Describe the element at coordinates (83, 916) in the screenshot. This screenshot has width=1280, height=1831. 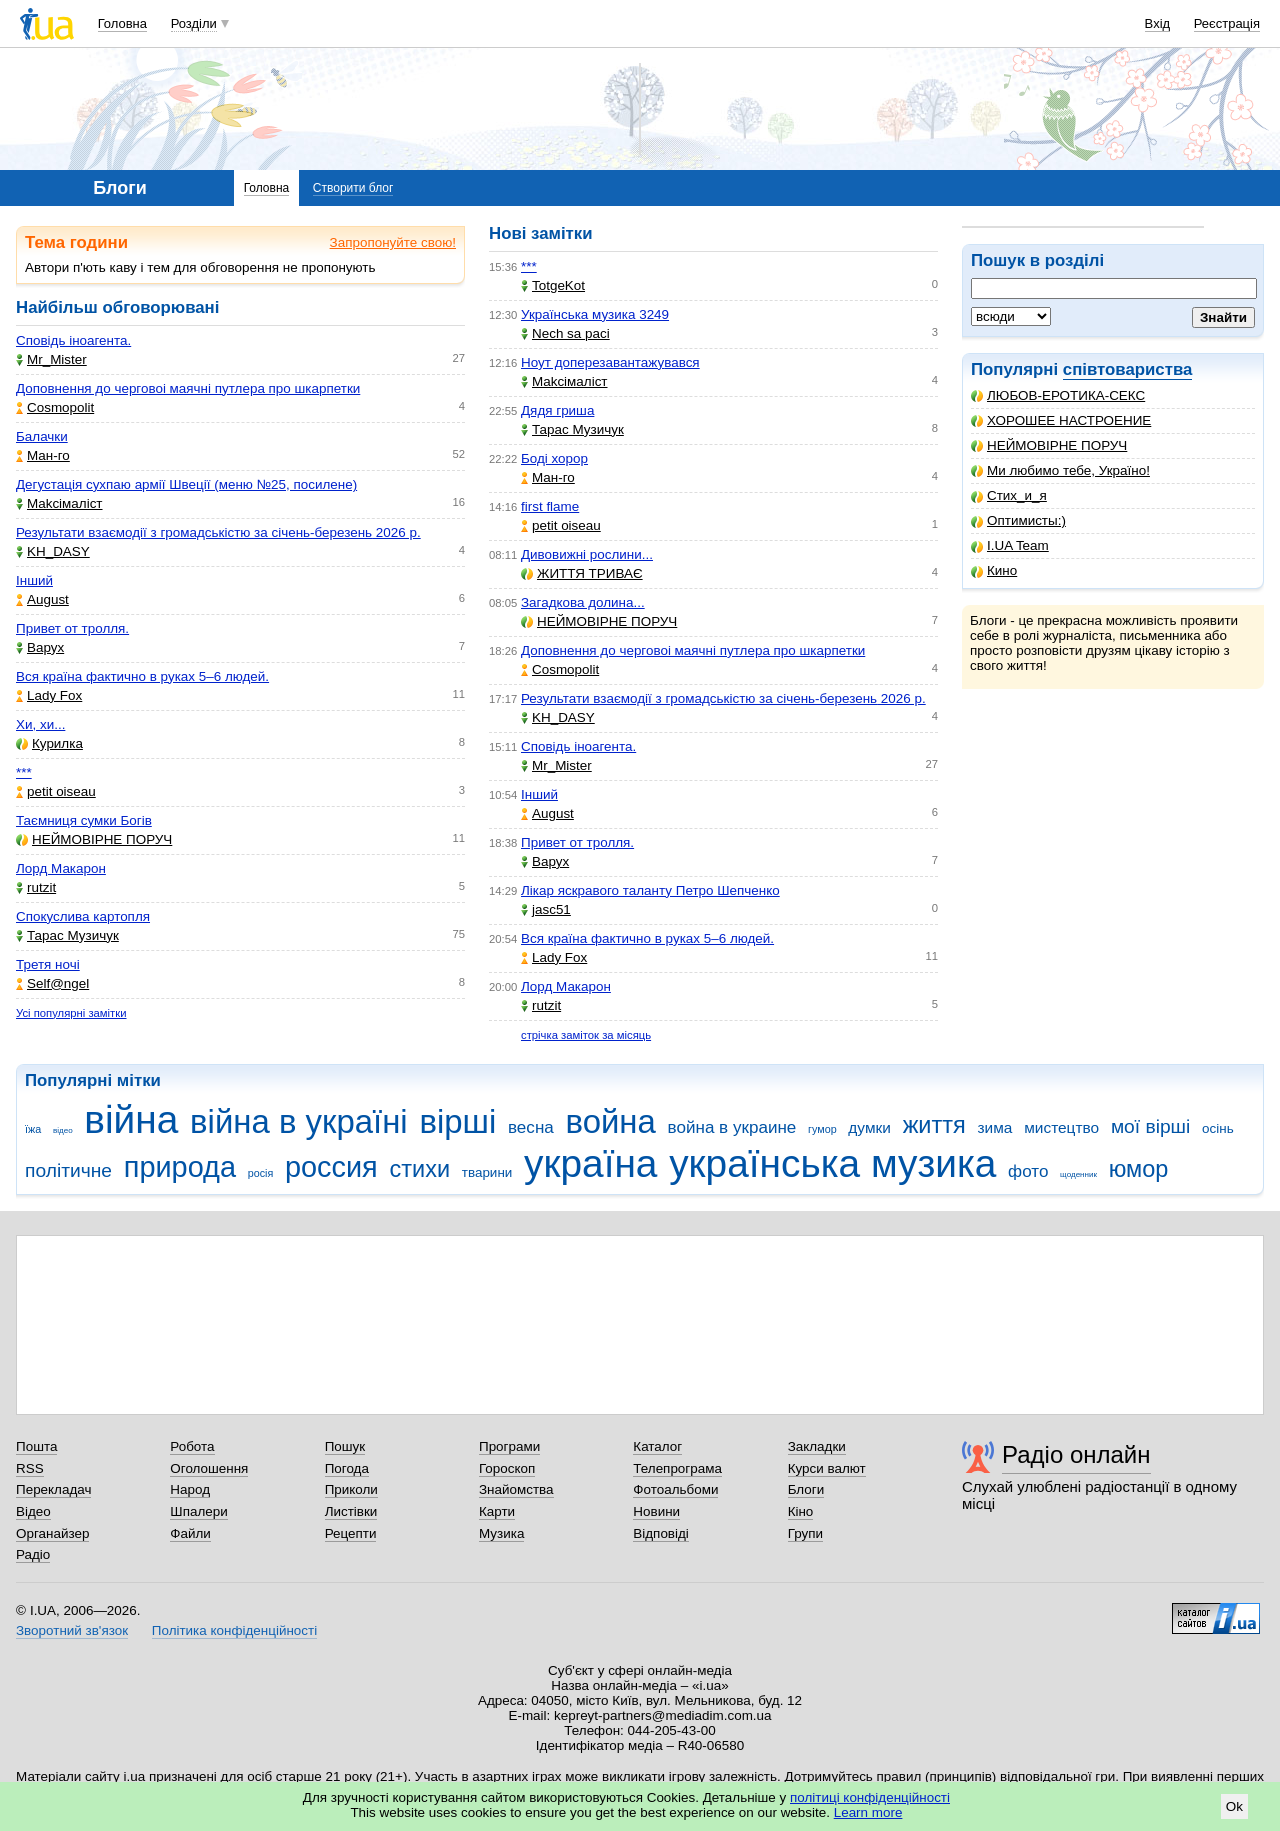
I see `Спокуслива картопля` at that location.